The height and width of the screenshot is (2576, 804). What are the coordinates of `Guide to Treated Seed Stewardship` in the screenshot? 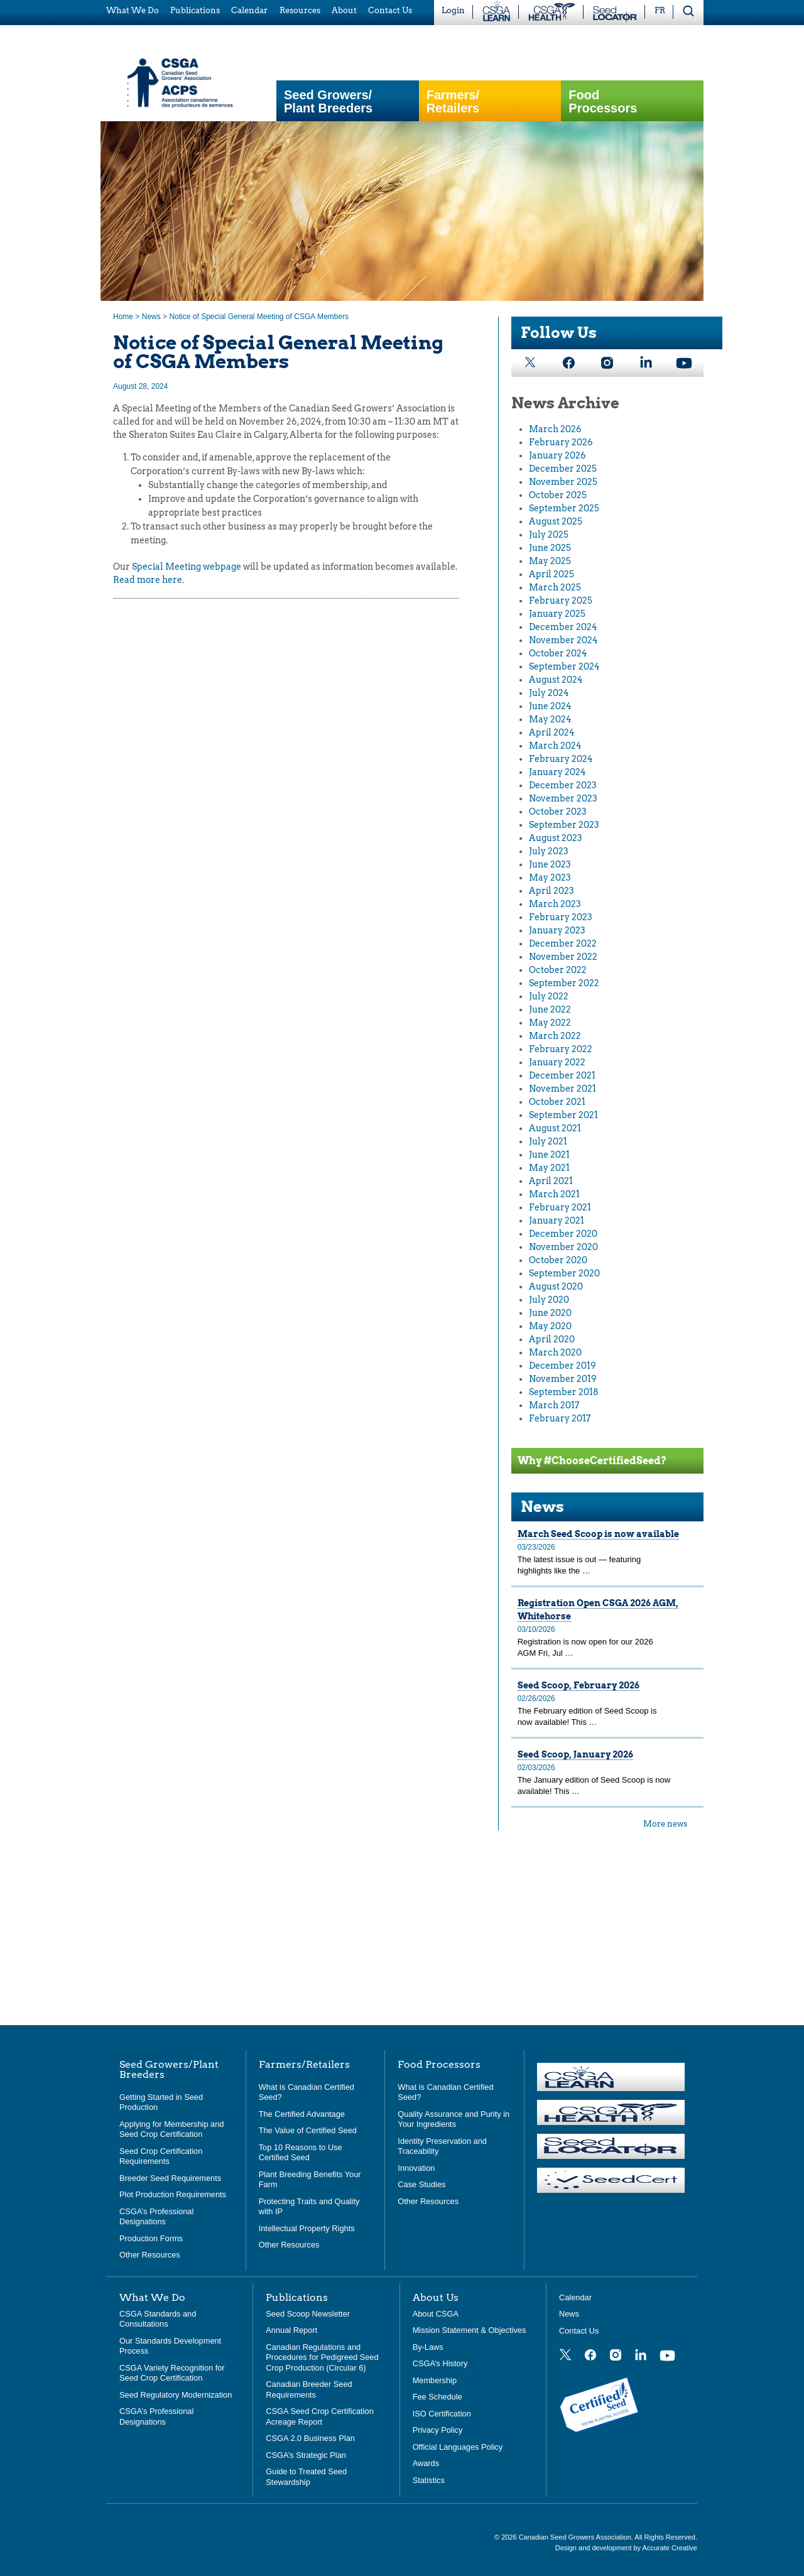 It's located at (306, 2477).